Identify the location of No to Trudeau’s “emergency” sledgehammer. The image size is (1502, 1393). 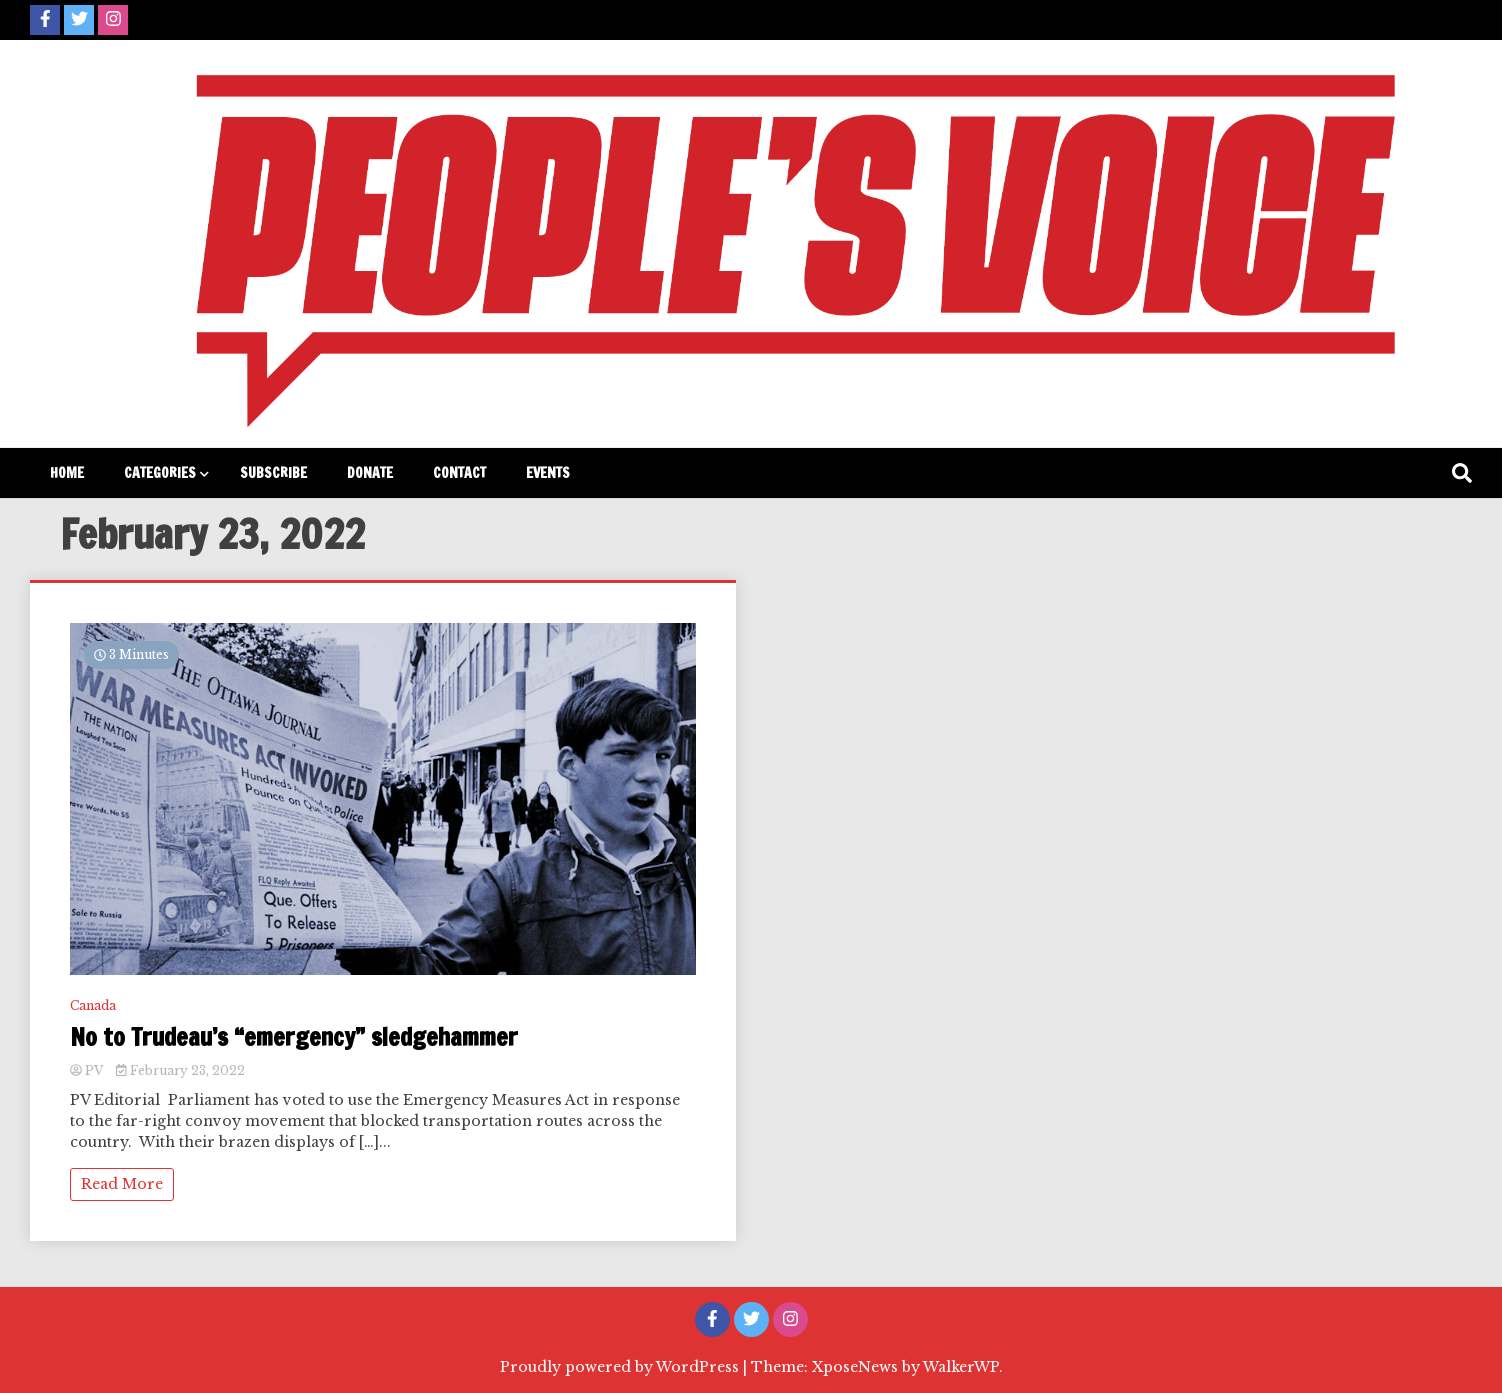
(294, 1037).